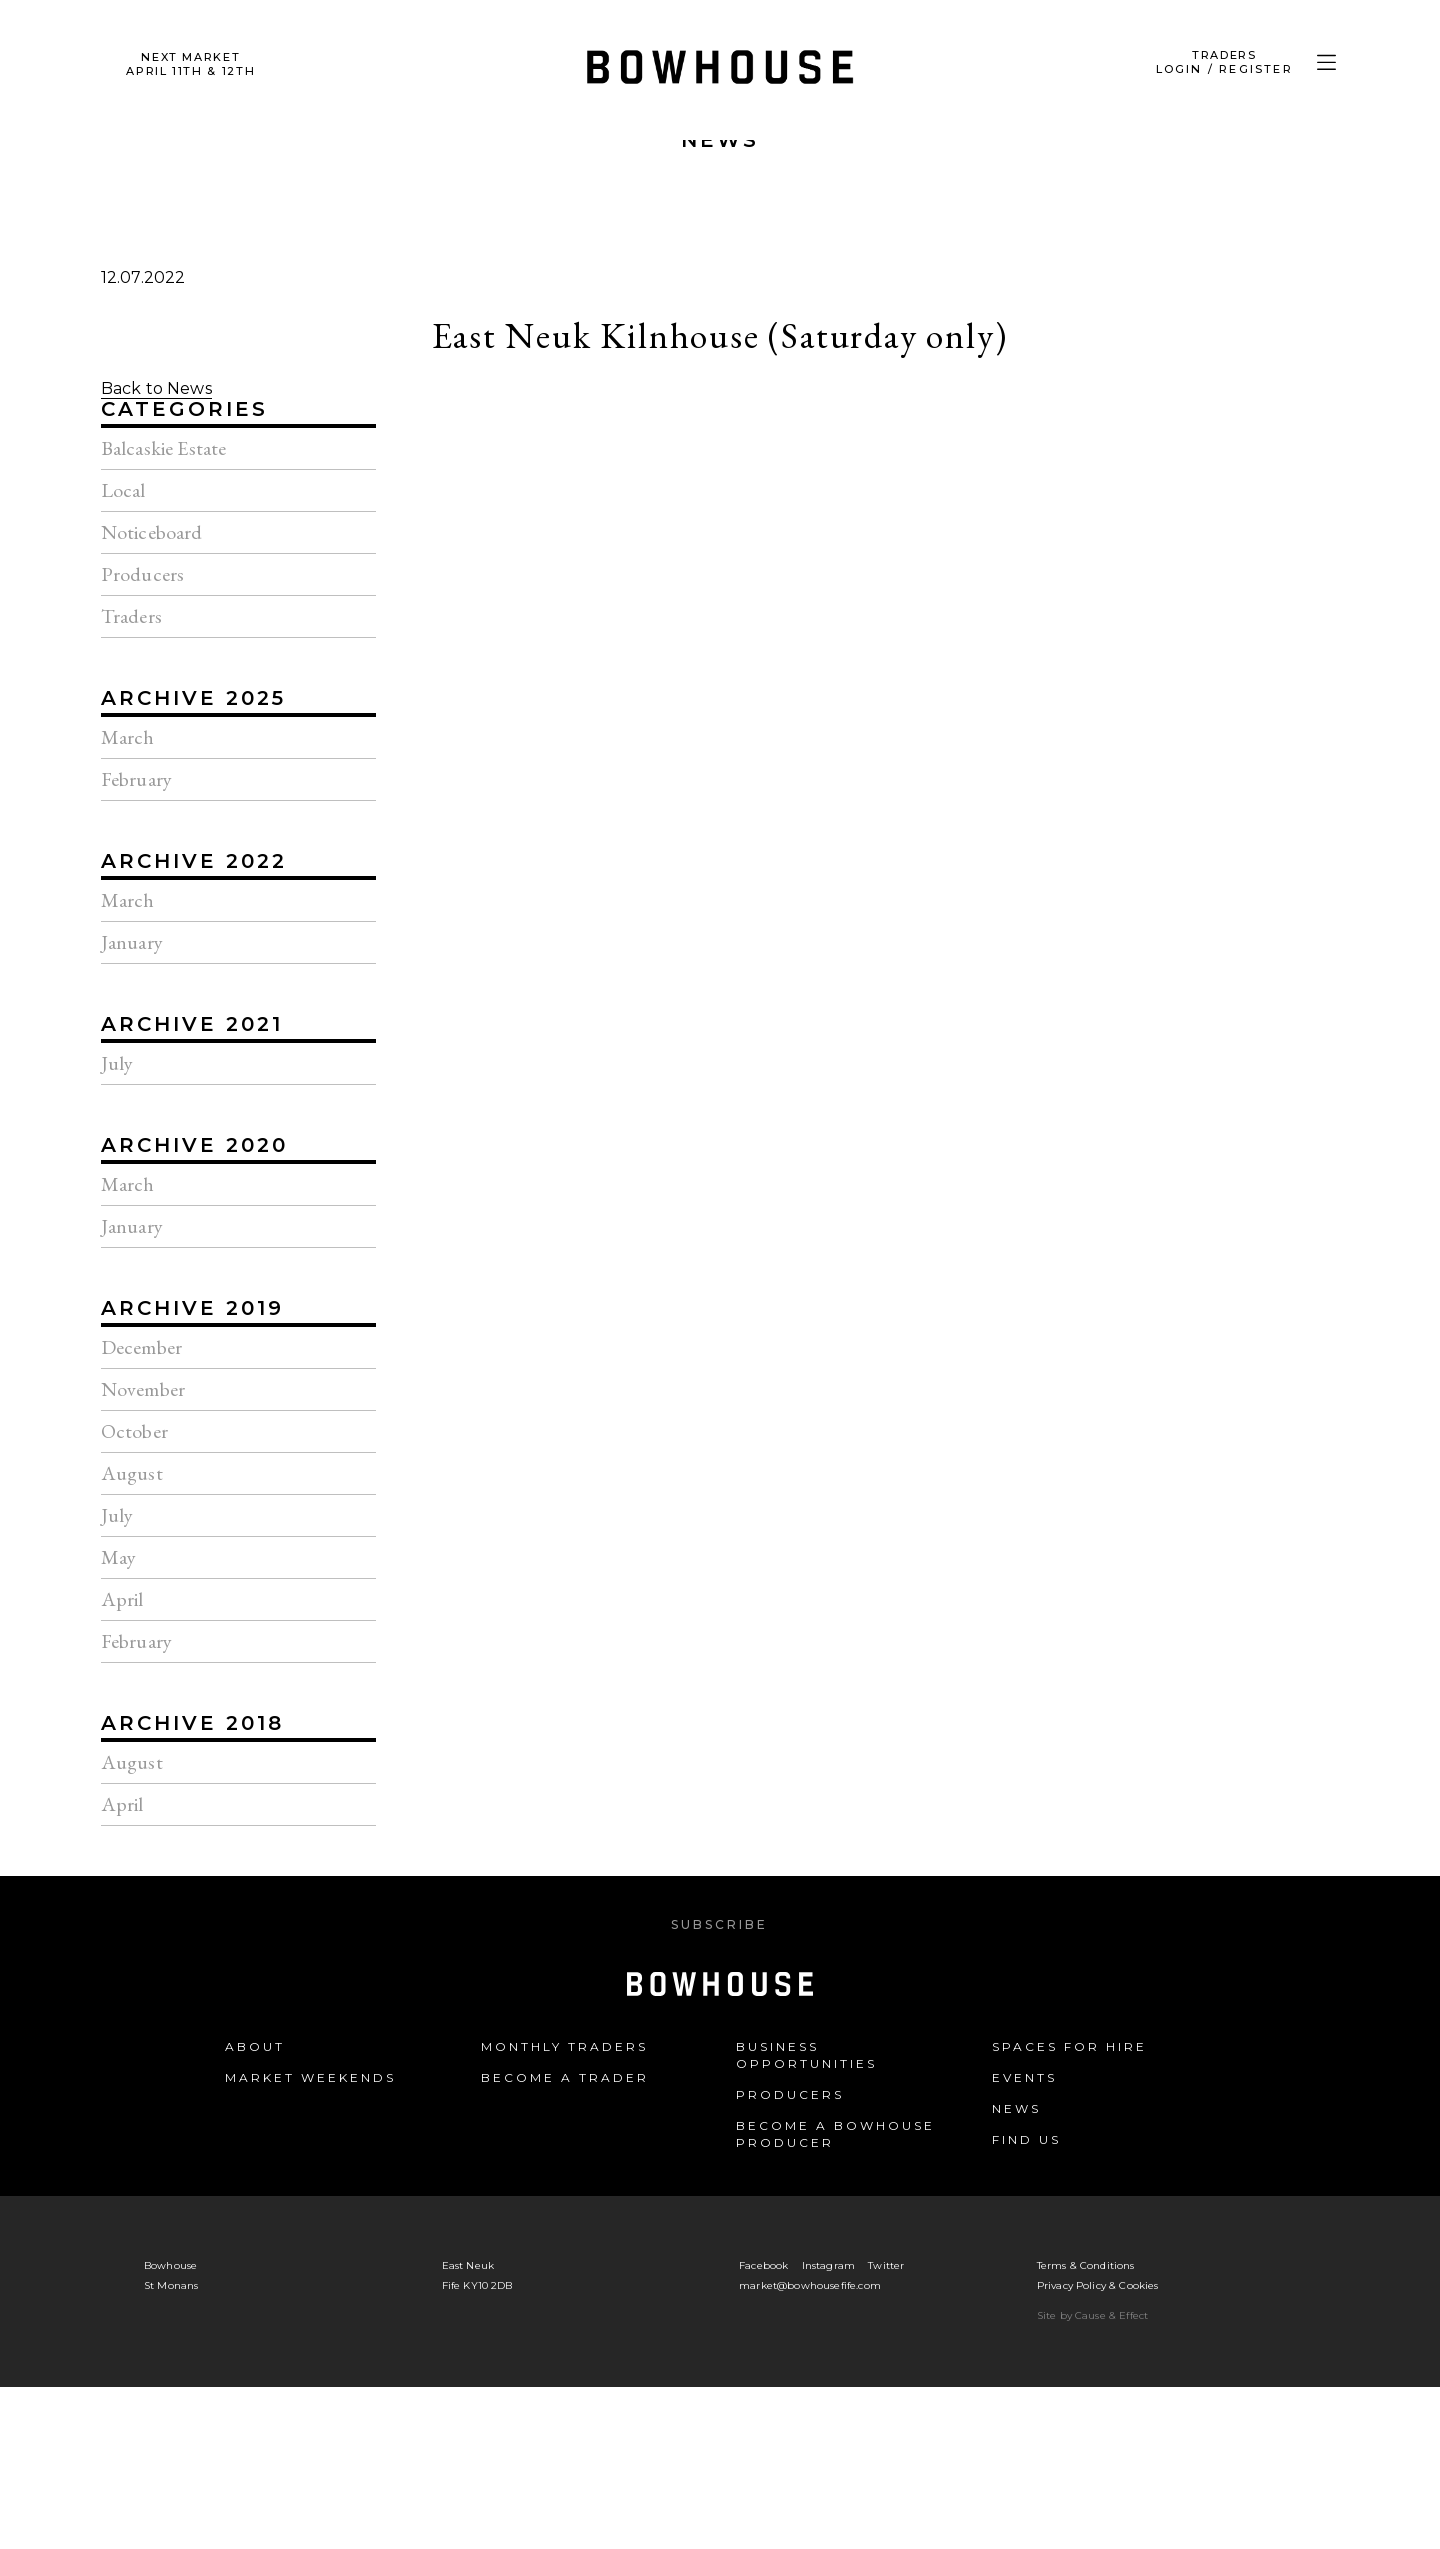  I want to click on Find us, so click(1026, 2139).